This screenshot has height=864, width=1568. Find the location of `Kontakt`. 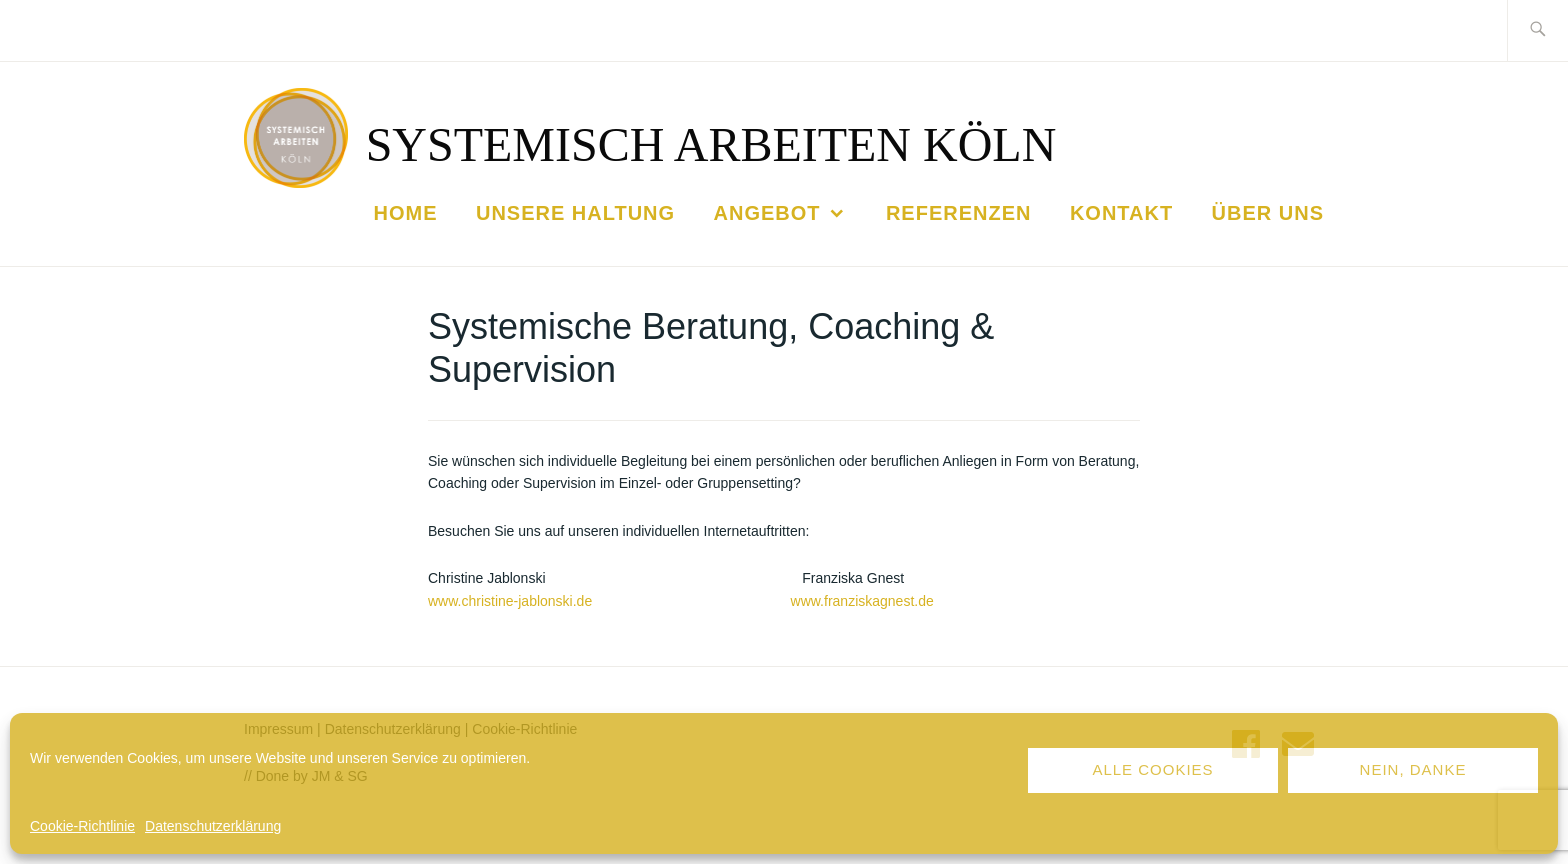

Kontakt is located at coordinates (1121, 213).